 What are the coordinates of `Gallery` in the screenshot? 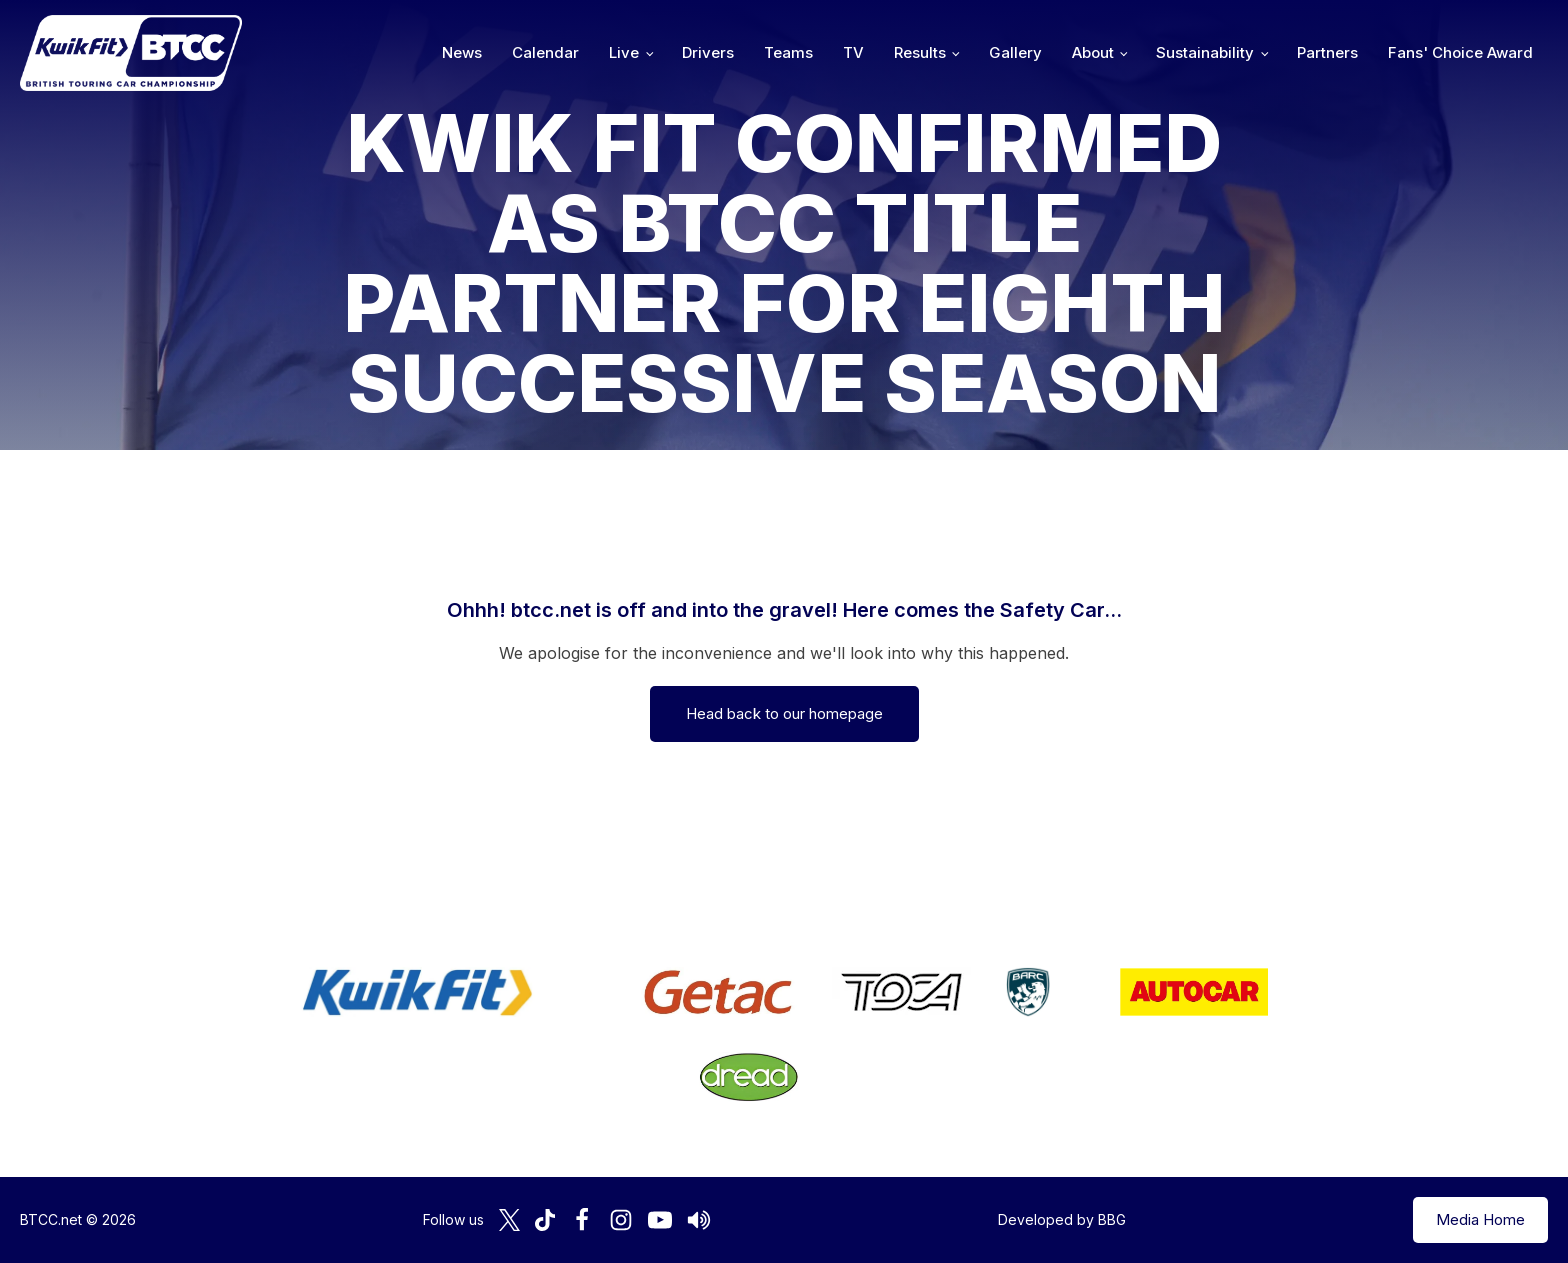 It's located at (1015, 52).